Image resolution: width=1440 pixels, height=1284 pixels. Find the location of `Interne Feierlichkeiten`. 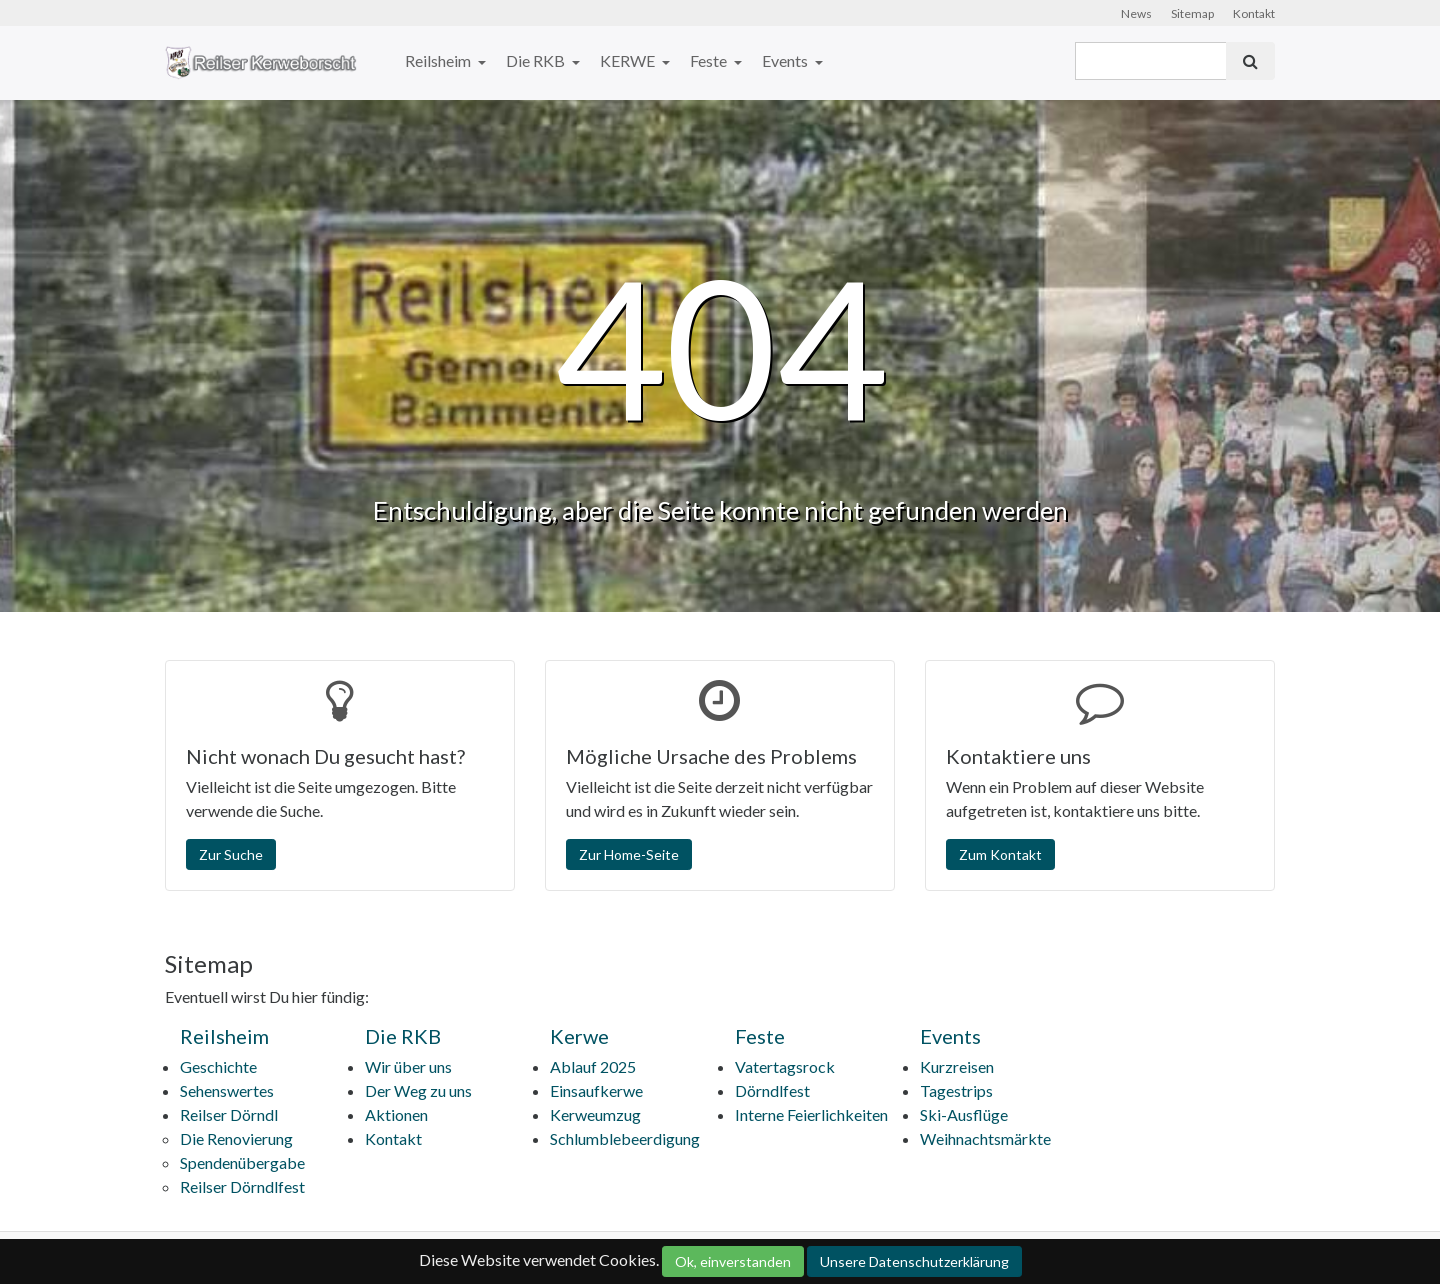

Interne Feierlichkeiten is located at coordinates (811, 1114).